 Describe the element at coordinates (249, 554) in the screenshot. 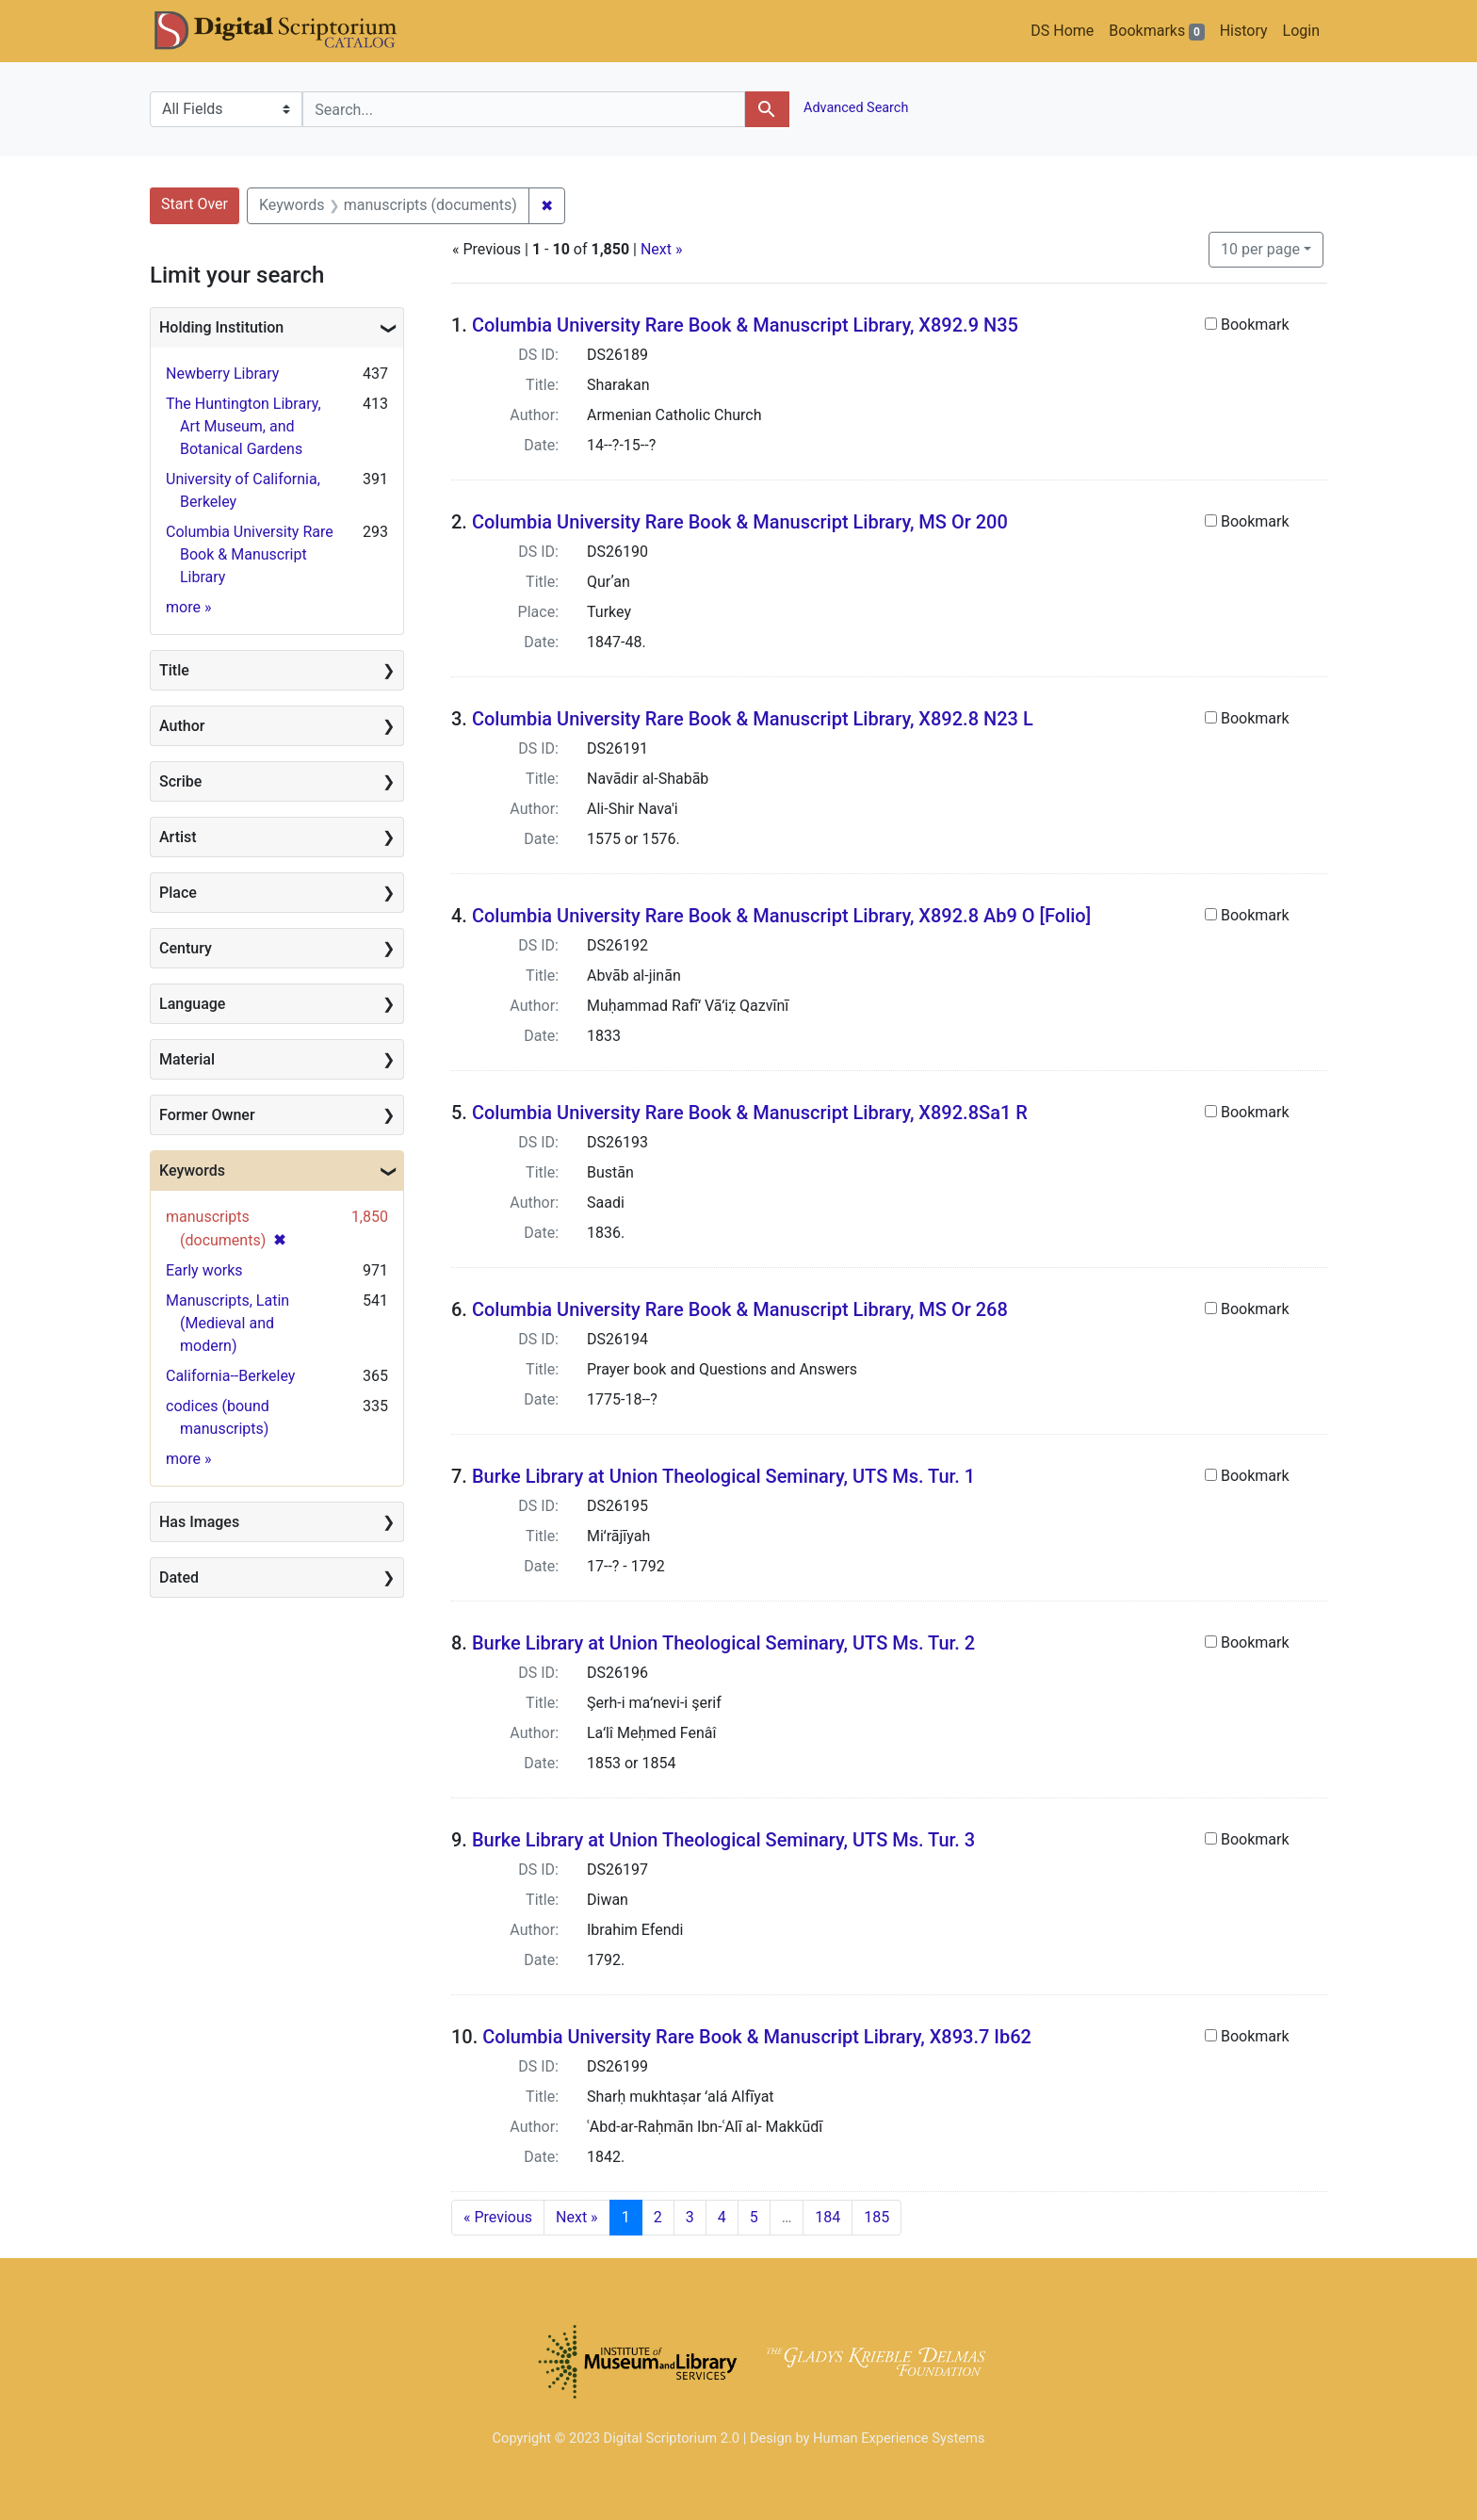

I see `Columbia University Rare Book & Manuscript Library` at that location.